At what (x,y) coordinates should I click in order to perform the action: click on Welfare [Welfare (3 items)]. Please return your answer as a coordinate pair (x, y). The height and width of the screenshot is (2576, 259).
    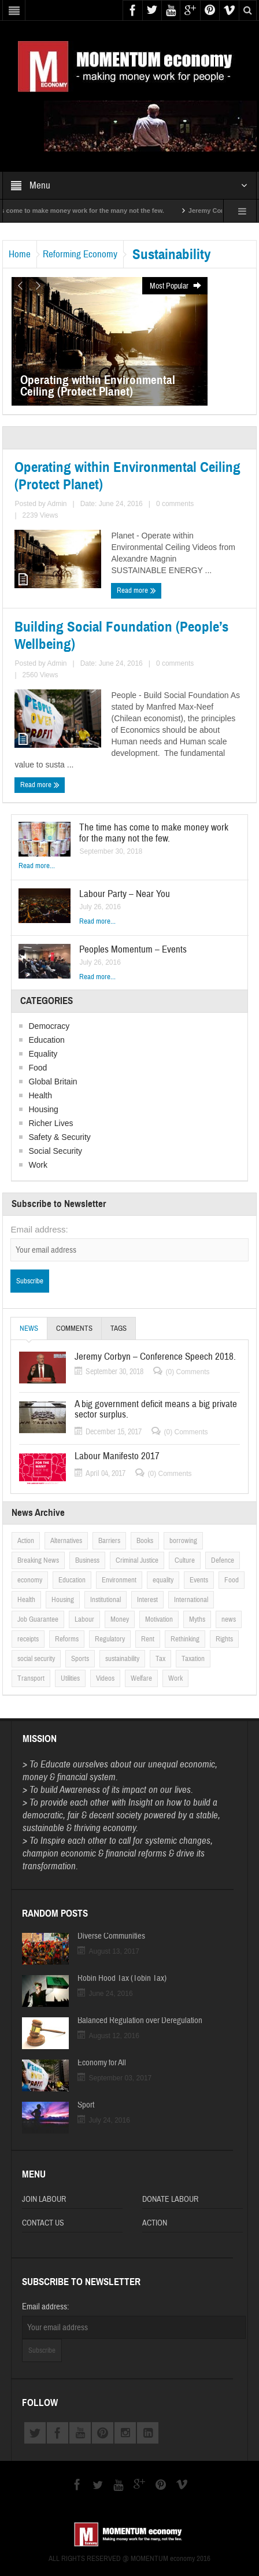
    Looking at the image, I should click on (141, 1678).